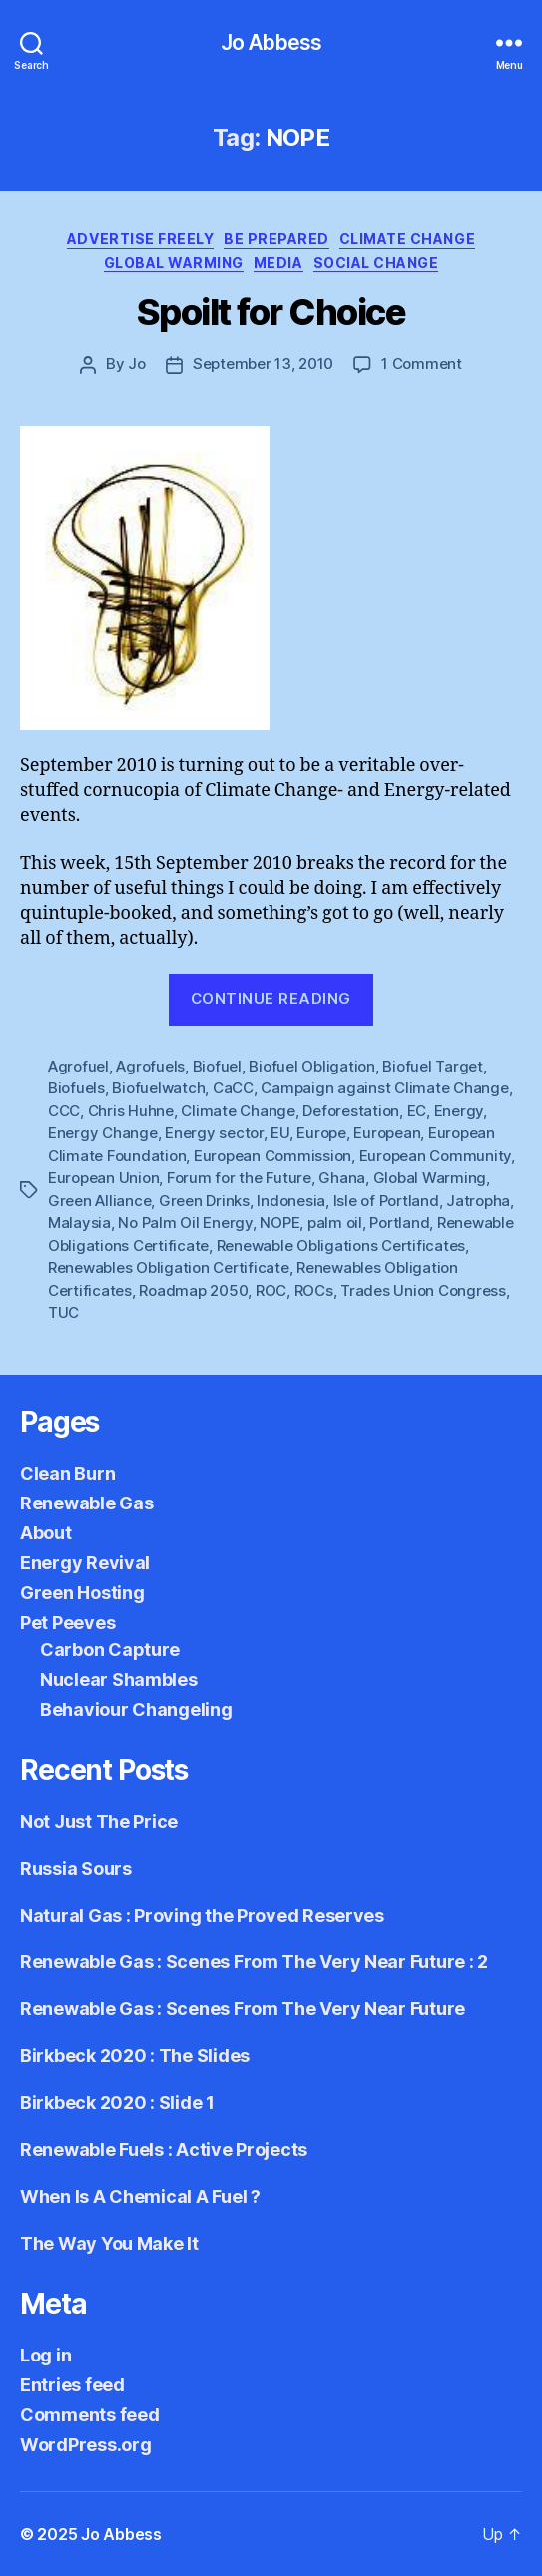  What do you see at coordinates (99, 1200) in the screenshot?
I see `Green Alliance` at bounding box center [99, 1200].